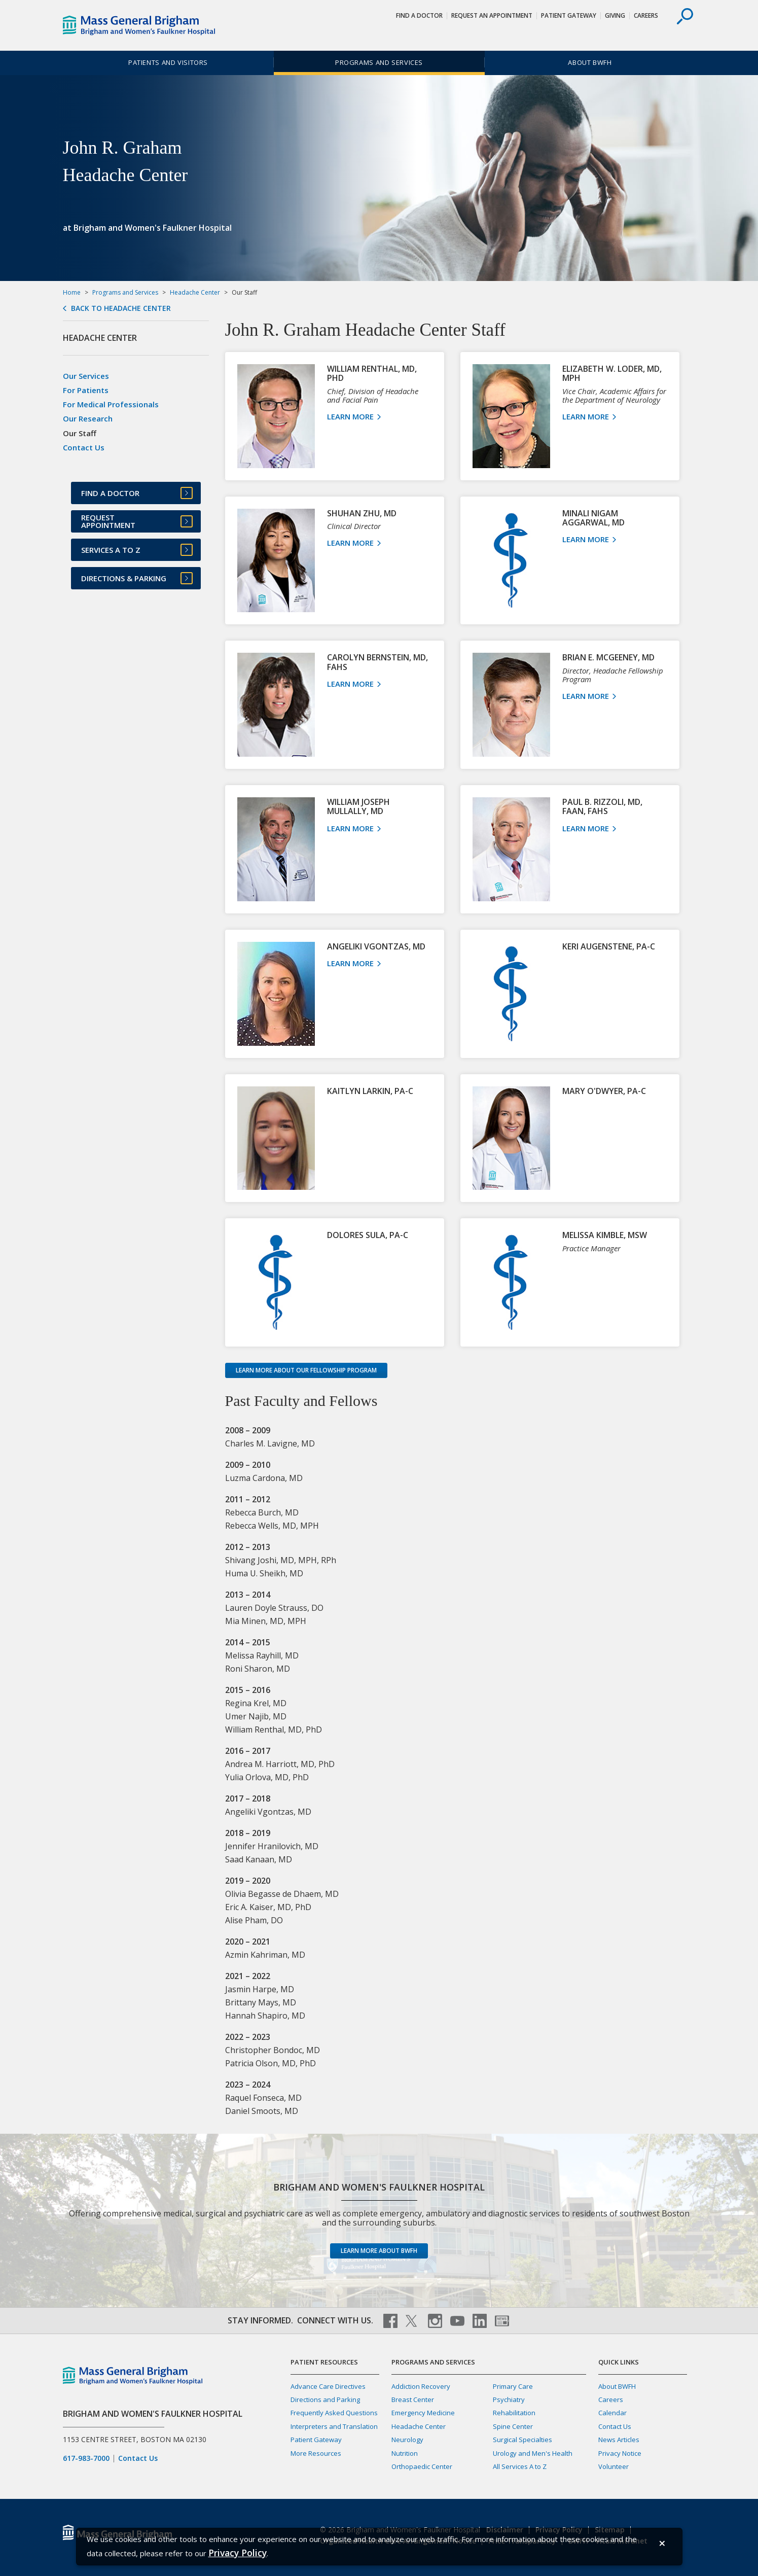  I want to click on Back to Headache Center, so click(121, 308).